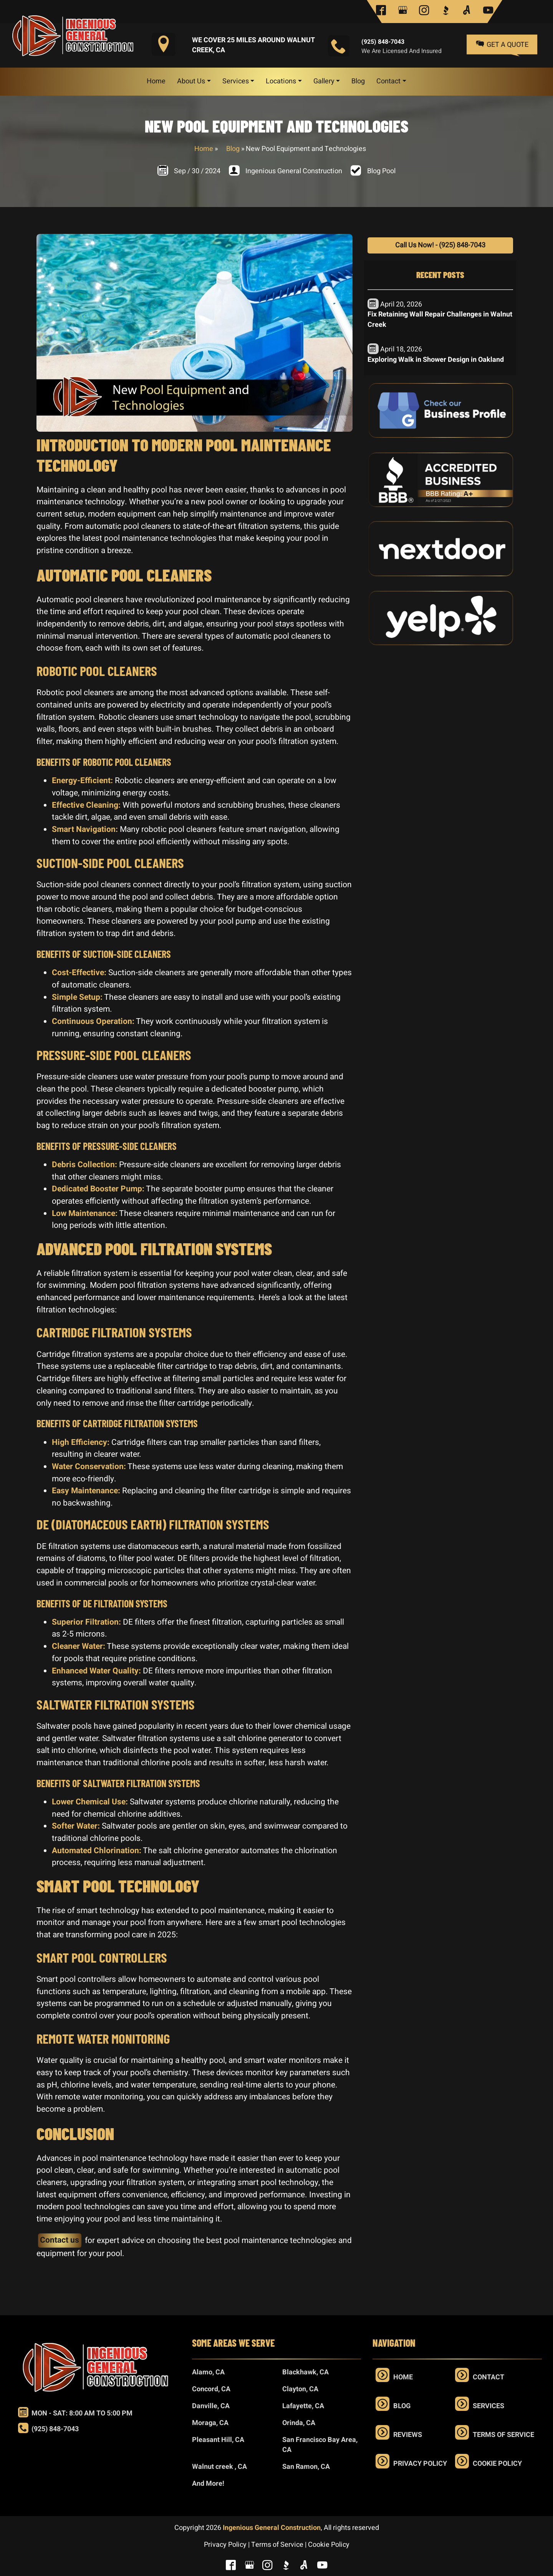 The height and width of the screenshot is (2576, 553). I want to click on Blackhawk, CA, so click(305, 2372).